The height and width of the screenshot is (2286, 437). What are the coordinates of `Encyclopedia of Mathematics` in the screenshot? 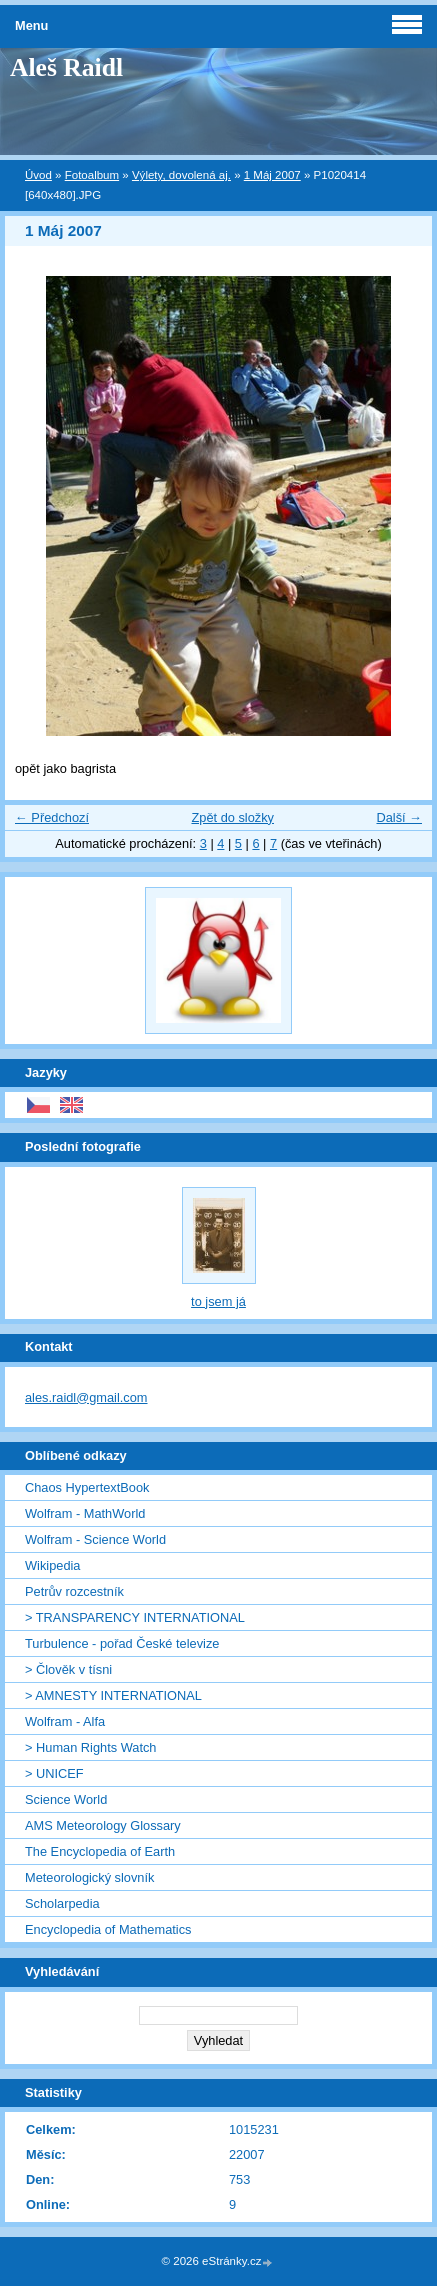 It's located at (108, 1929).